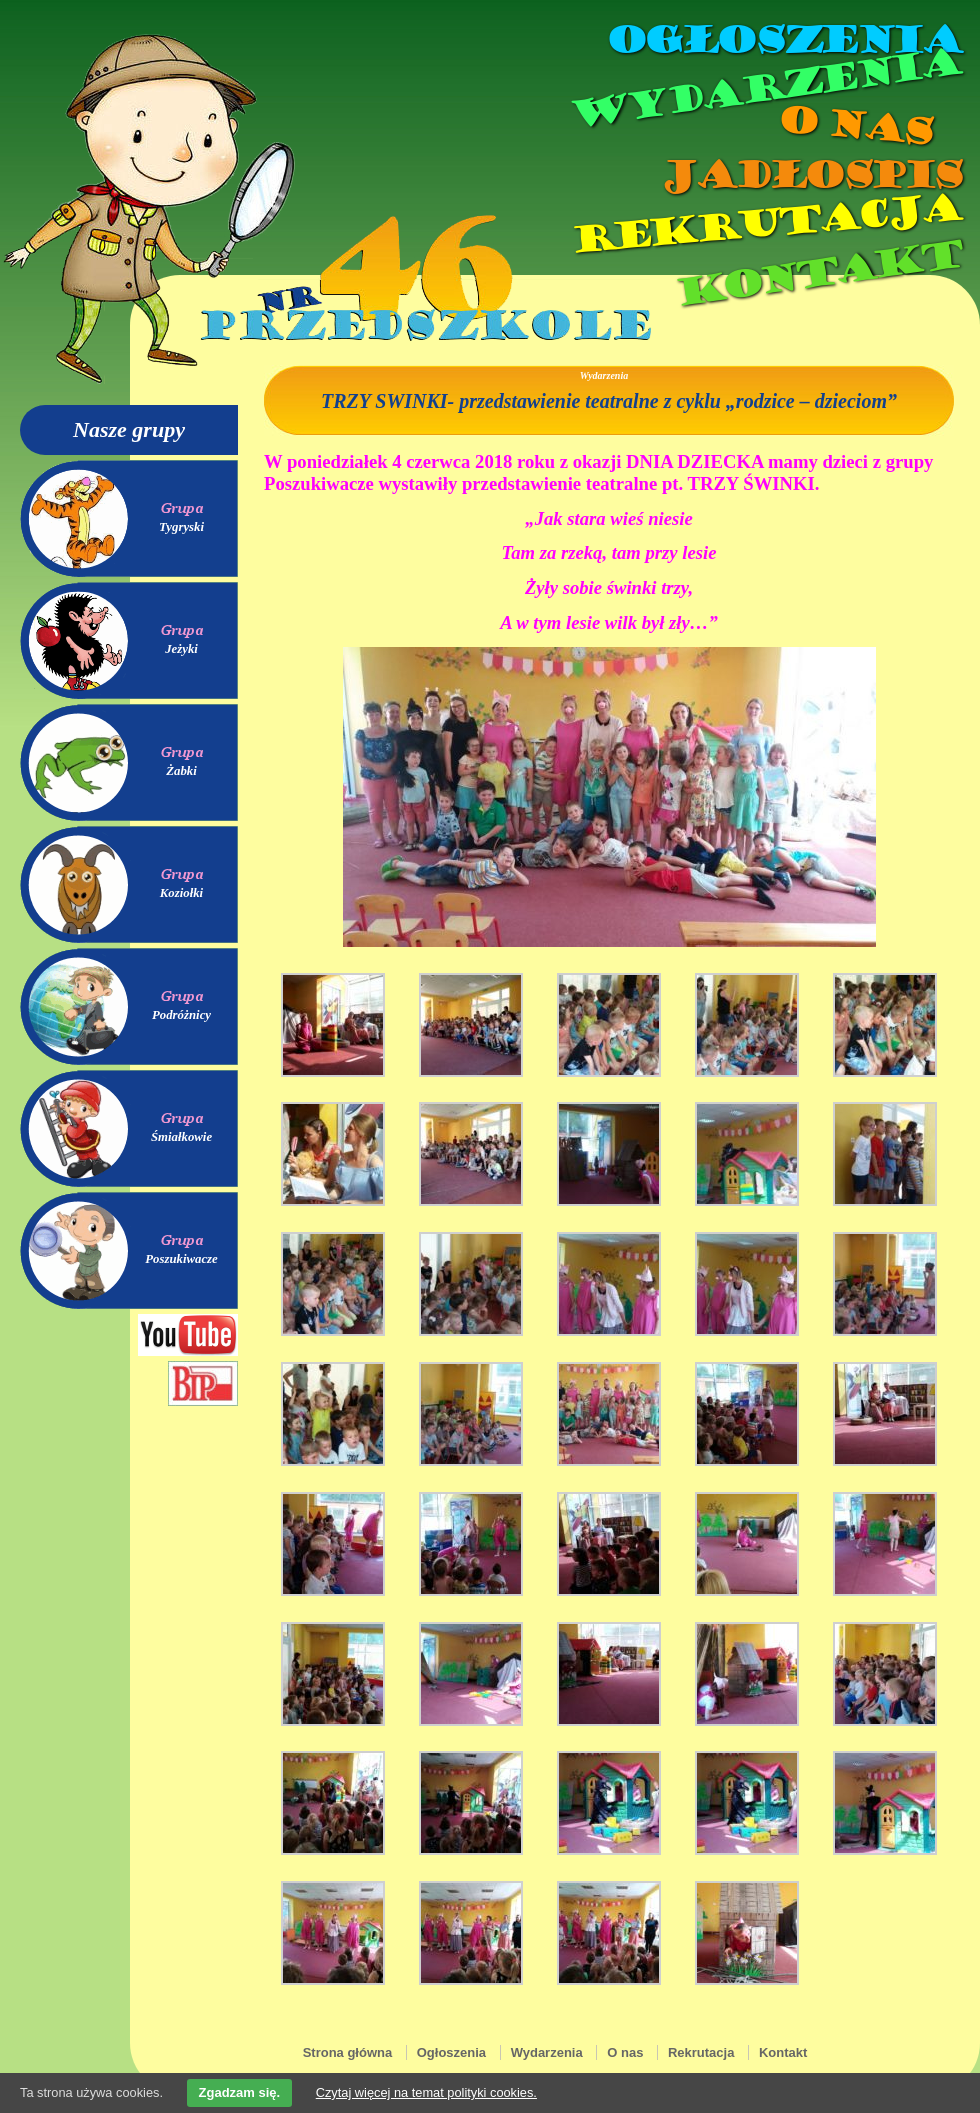 Image resolution: width=980 pixels, height=2113 pixels. Describe the element at coordinates (181, 1015) in the screenshot. I see `Podróżnicy` at that location.